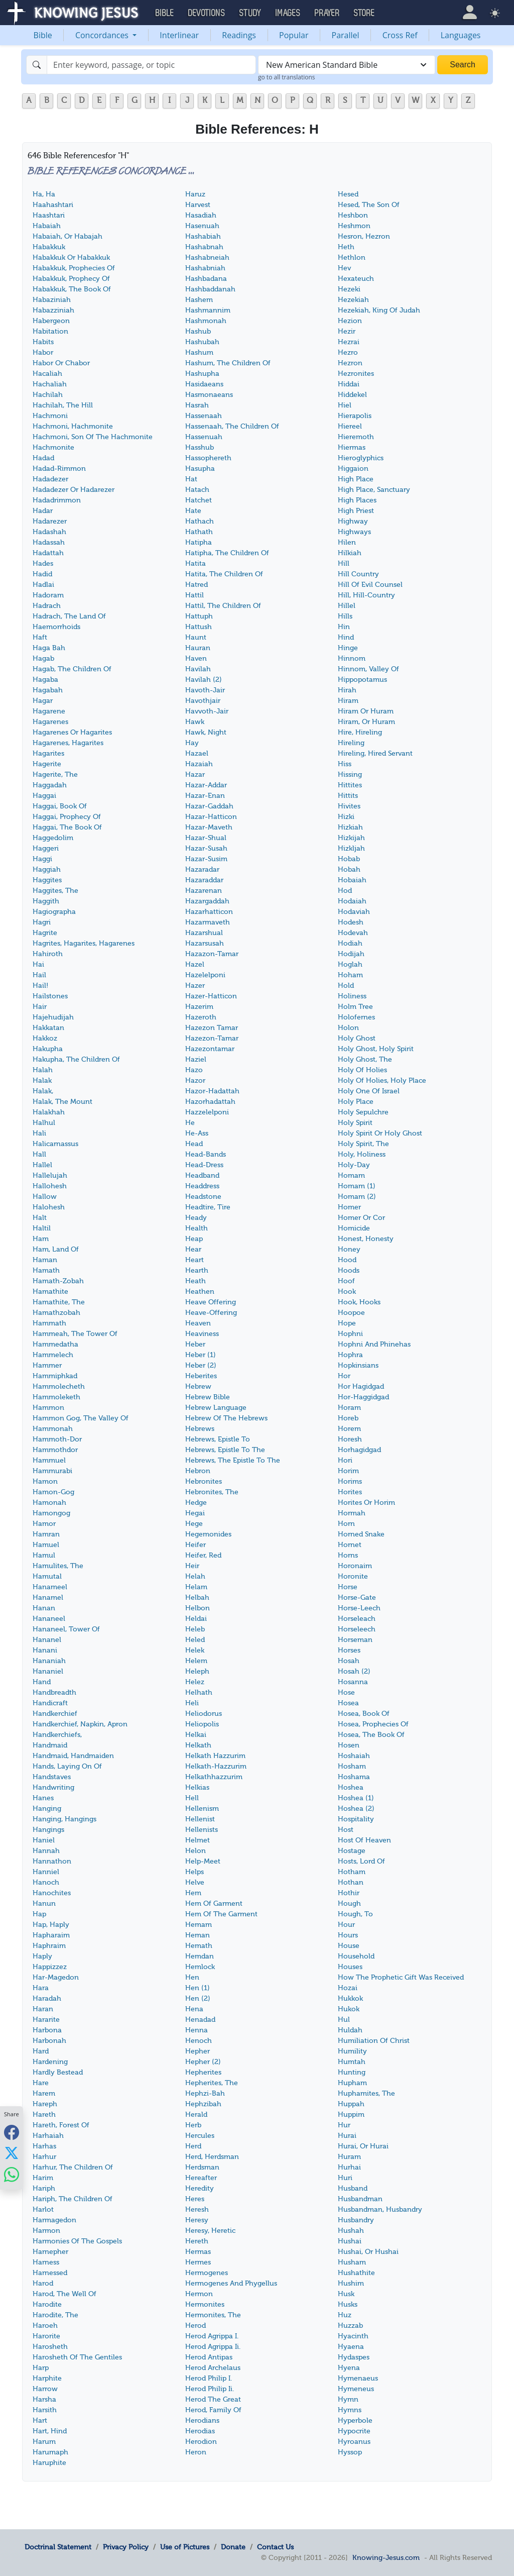 The width and height of the screenshot is (514, 2576). Describe the element at coordinates (360, 2199) in the screenshot. I see `Husbandman` at that location.